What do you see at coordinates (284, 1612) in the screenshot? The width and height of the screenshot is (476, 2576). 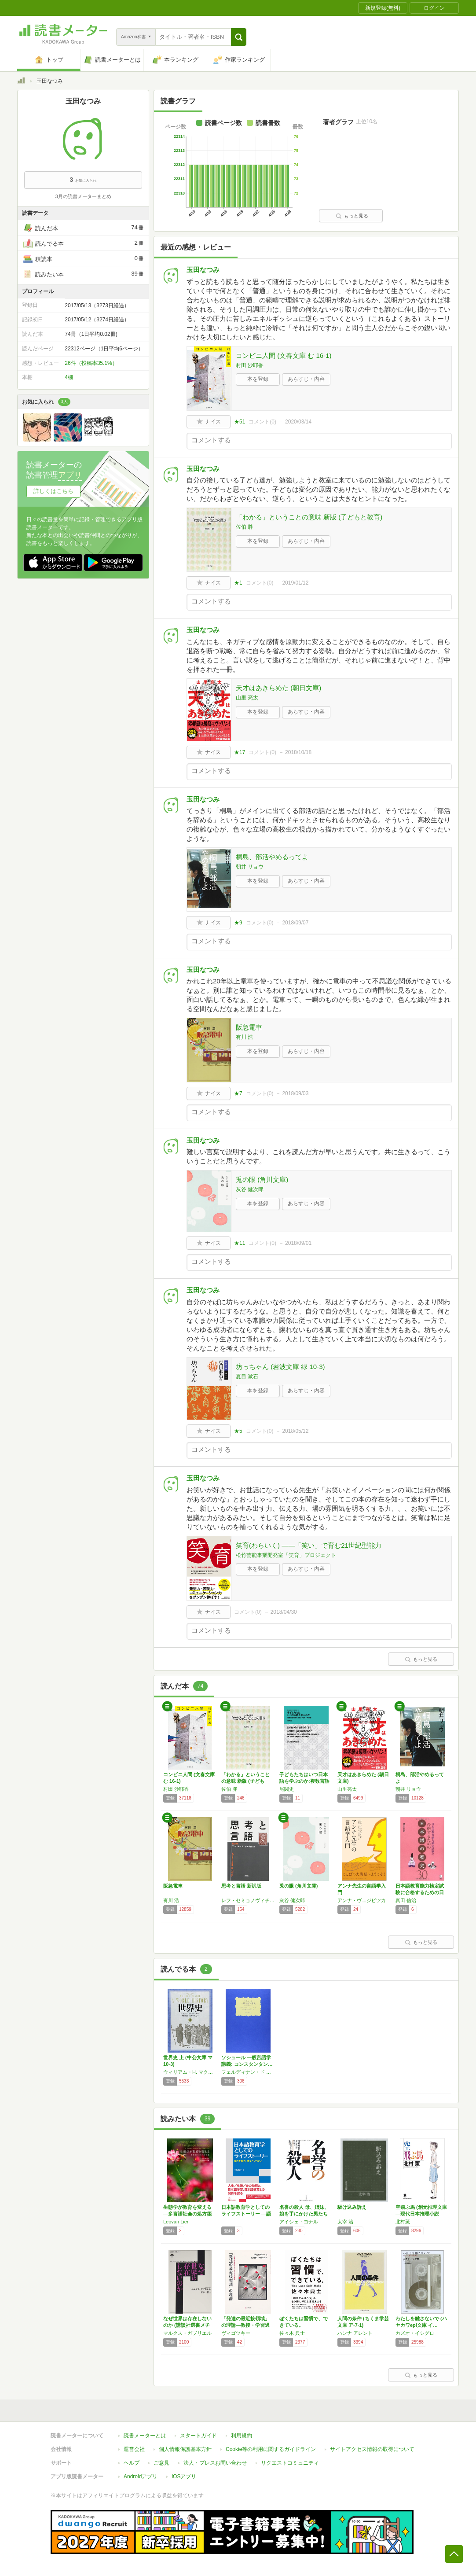 I see `2018/04/30` at bounding box center [284, 1612].